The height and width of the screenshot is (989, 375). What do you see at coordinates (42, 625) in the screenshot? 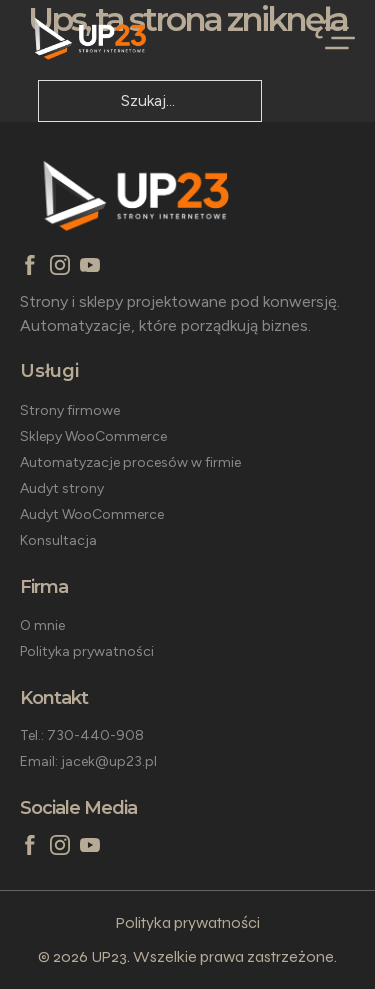
I see `O mnie` at bounding box center [42, 625].